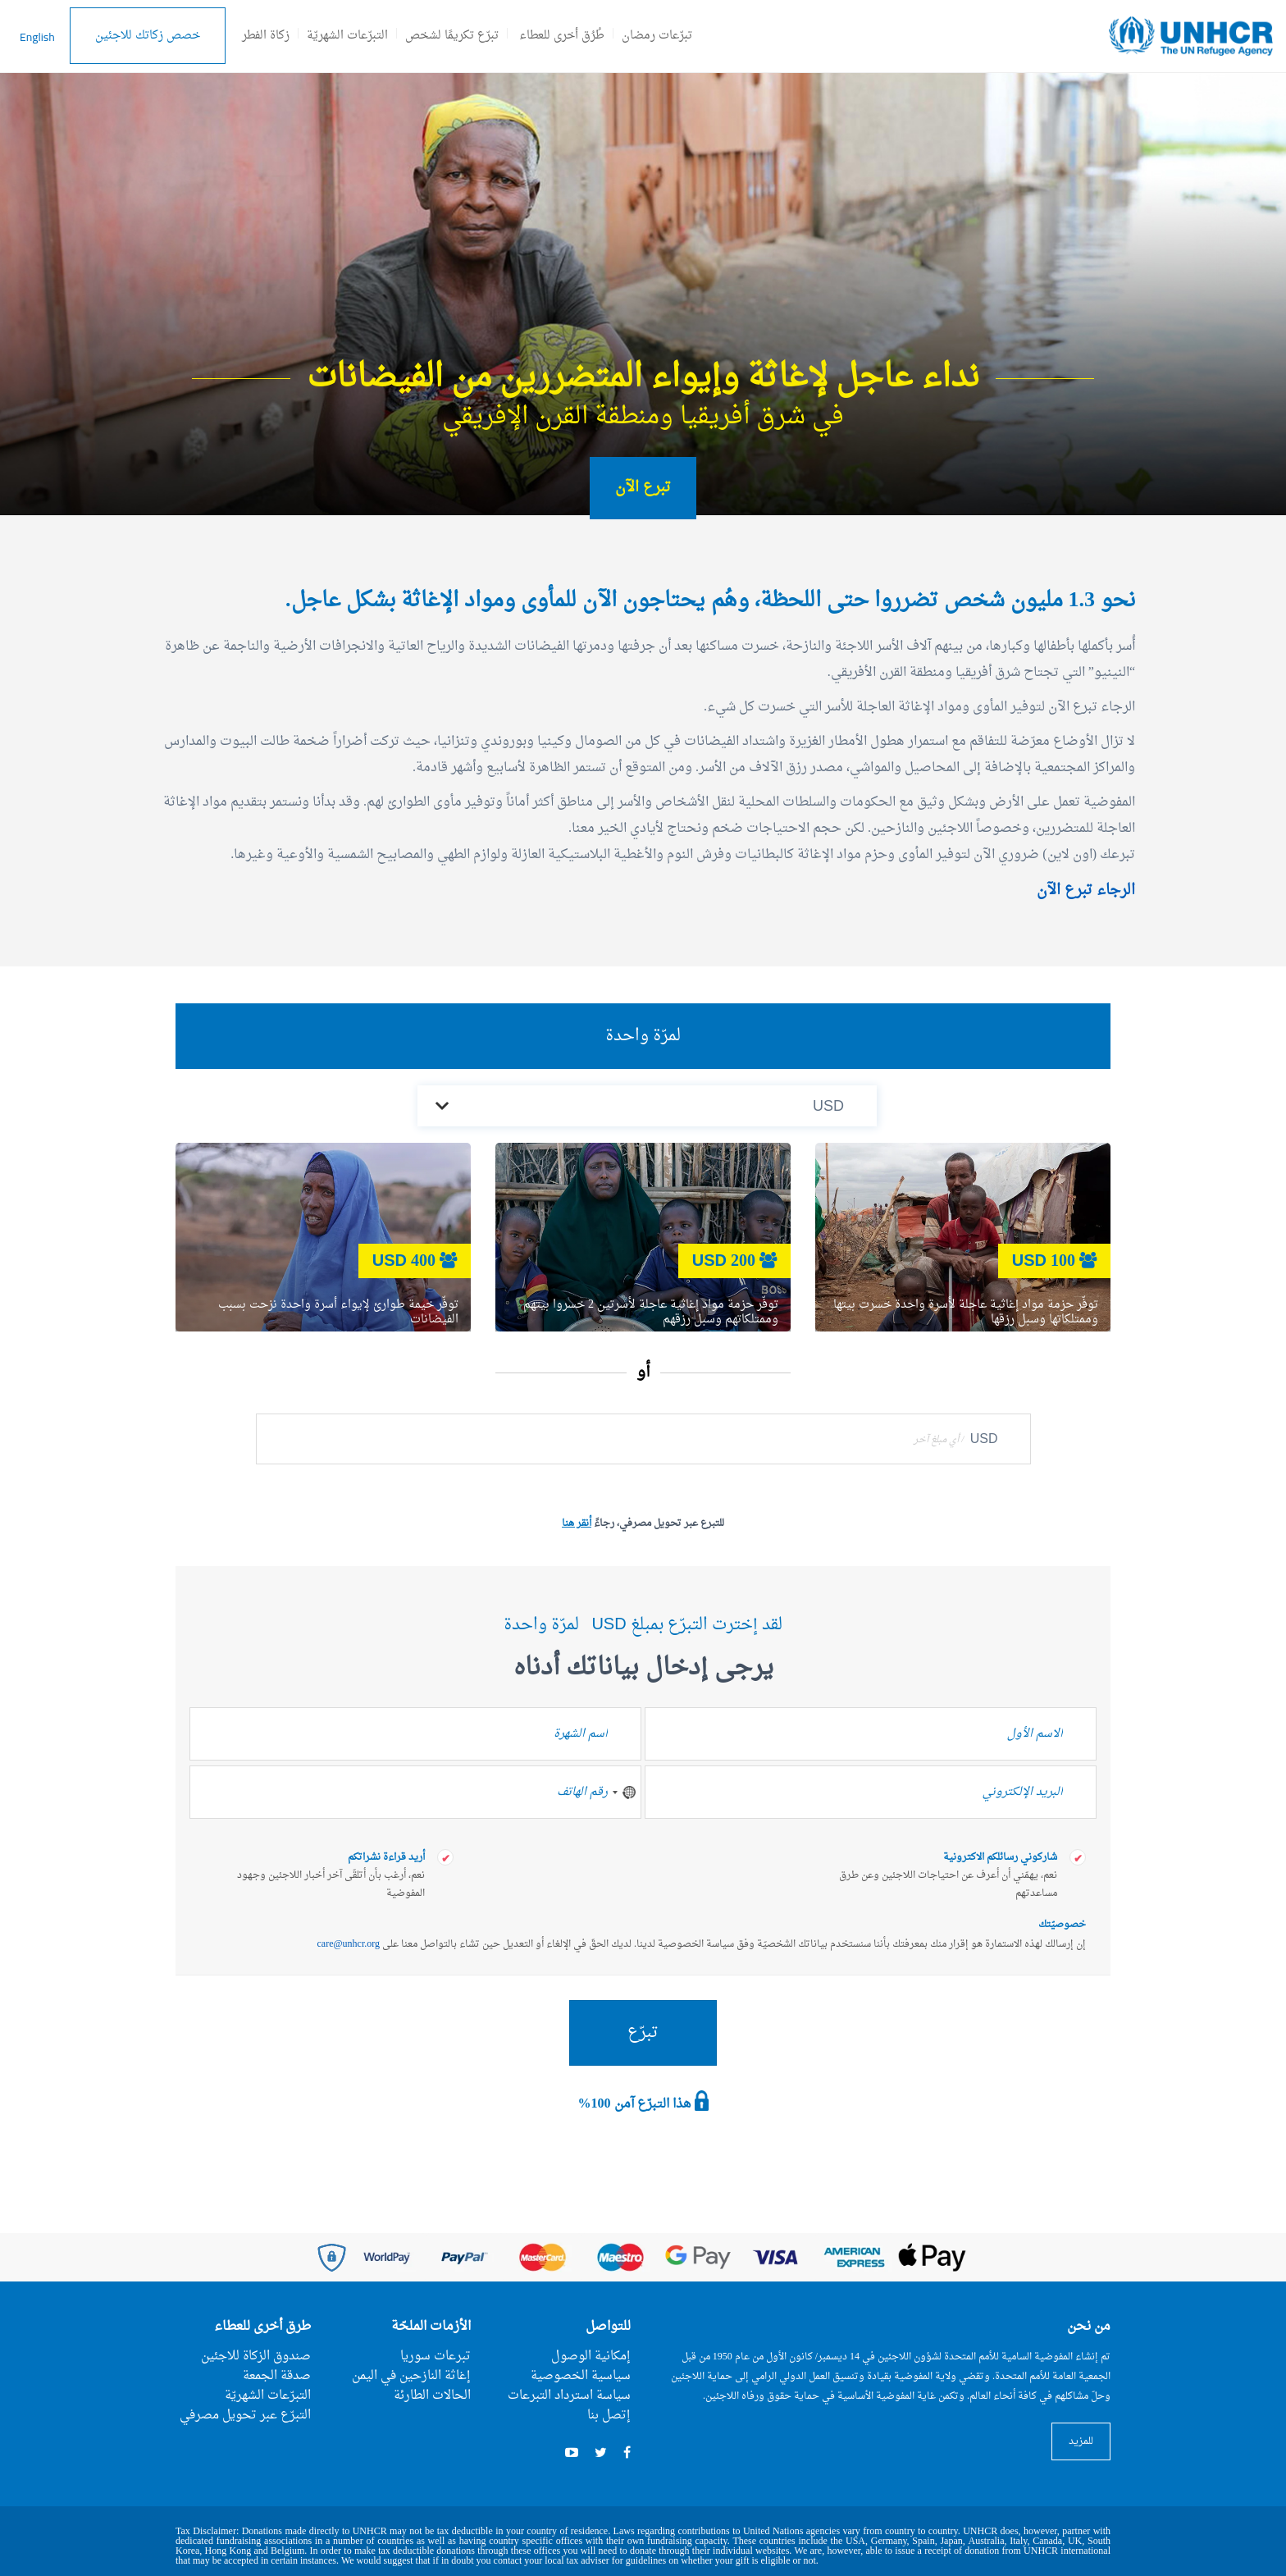 The width and height of the screenshot is (1286, 2576). Describe the element at coordinates (643, 487) in the screenshot. I see `تبرع الآن` at that location.